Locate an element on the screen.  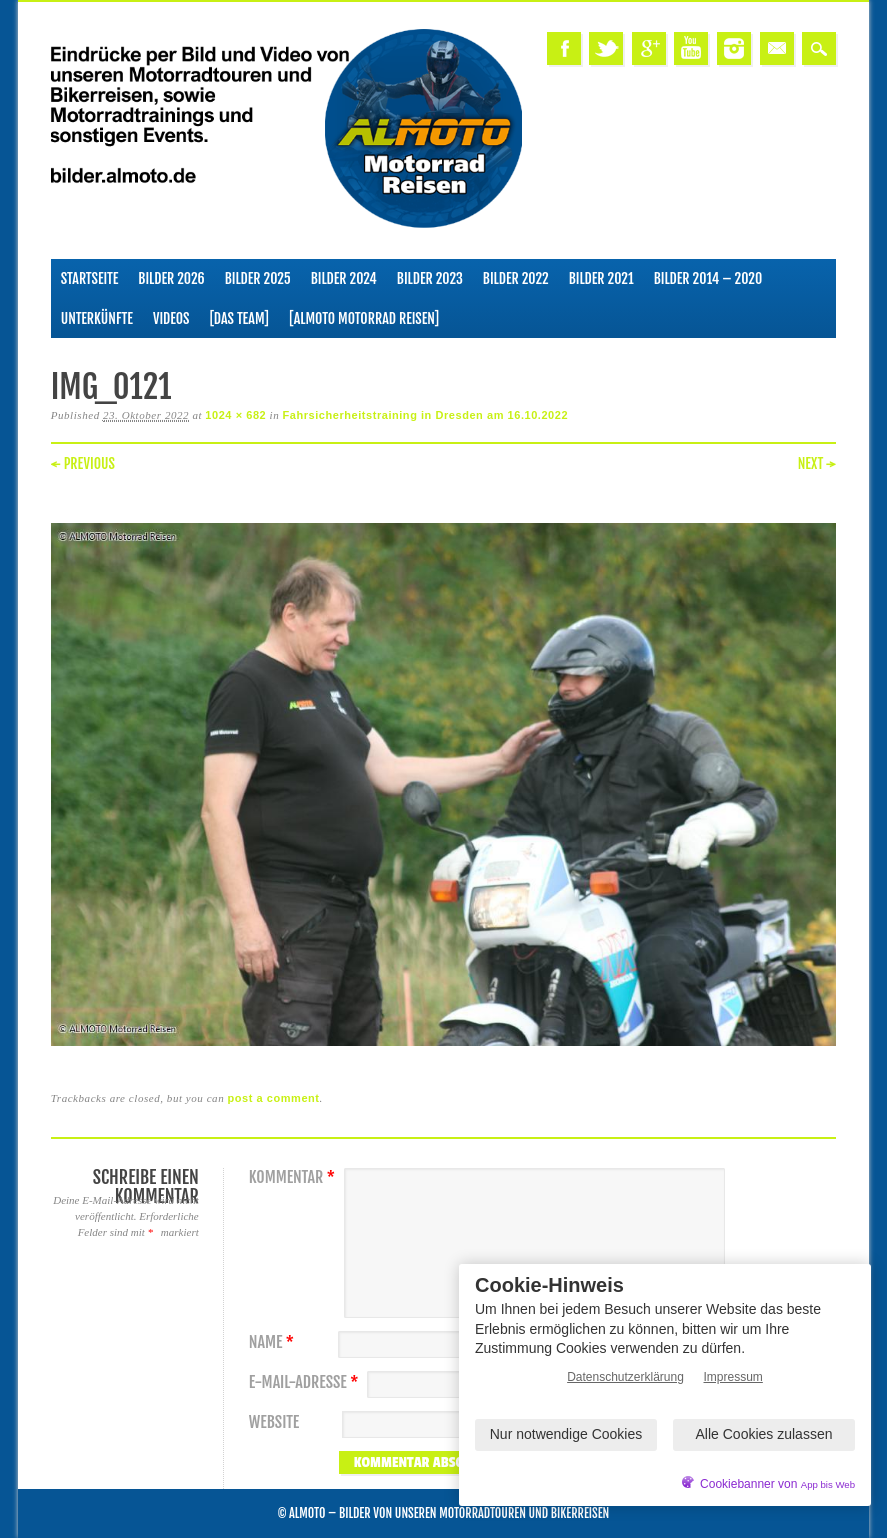
Instagram is located at coordinates (734, 48).